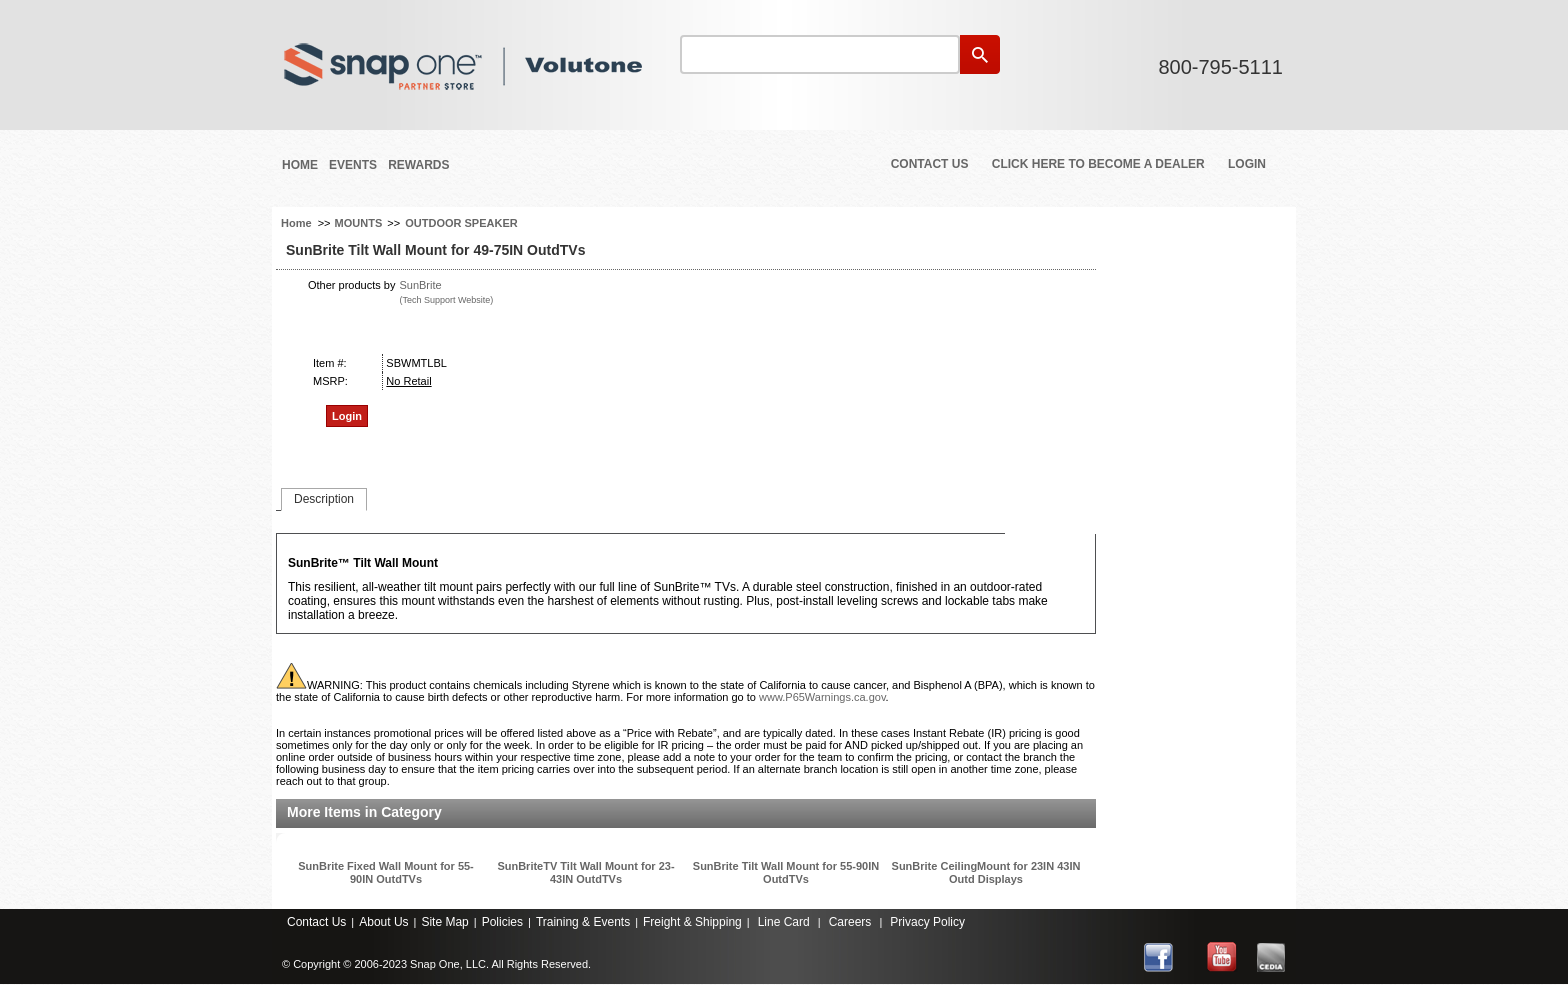  What do you see at coordinates (1247, 164) in the screenshot?
I see `Login` at bounding box center [1247, 164].